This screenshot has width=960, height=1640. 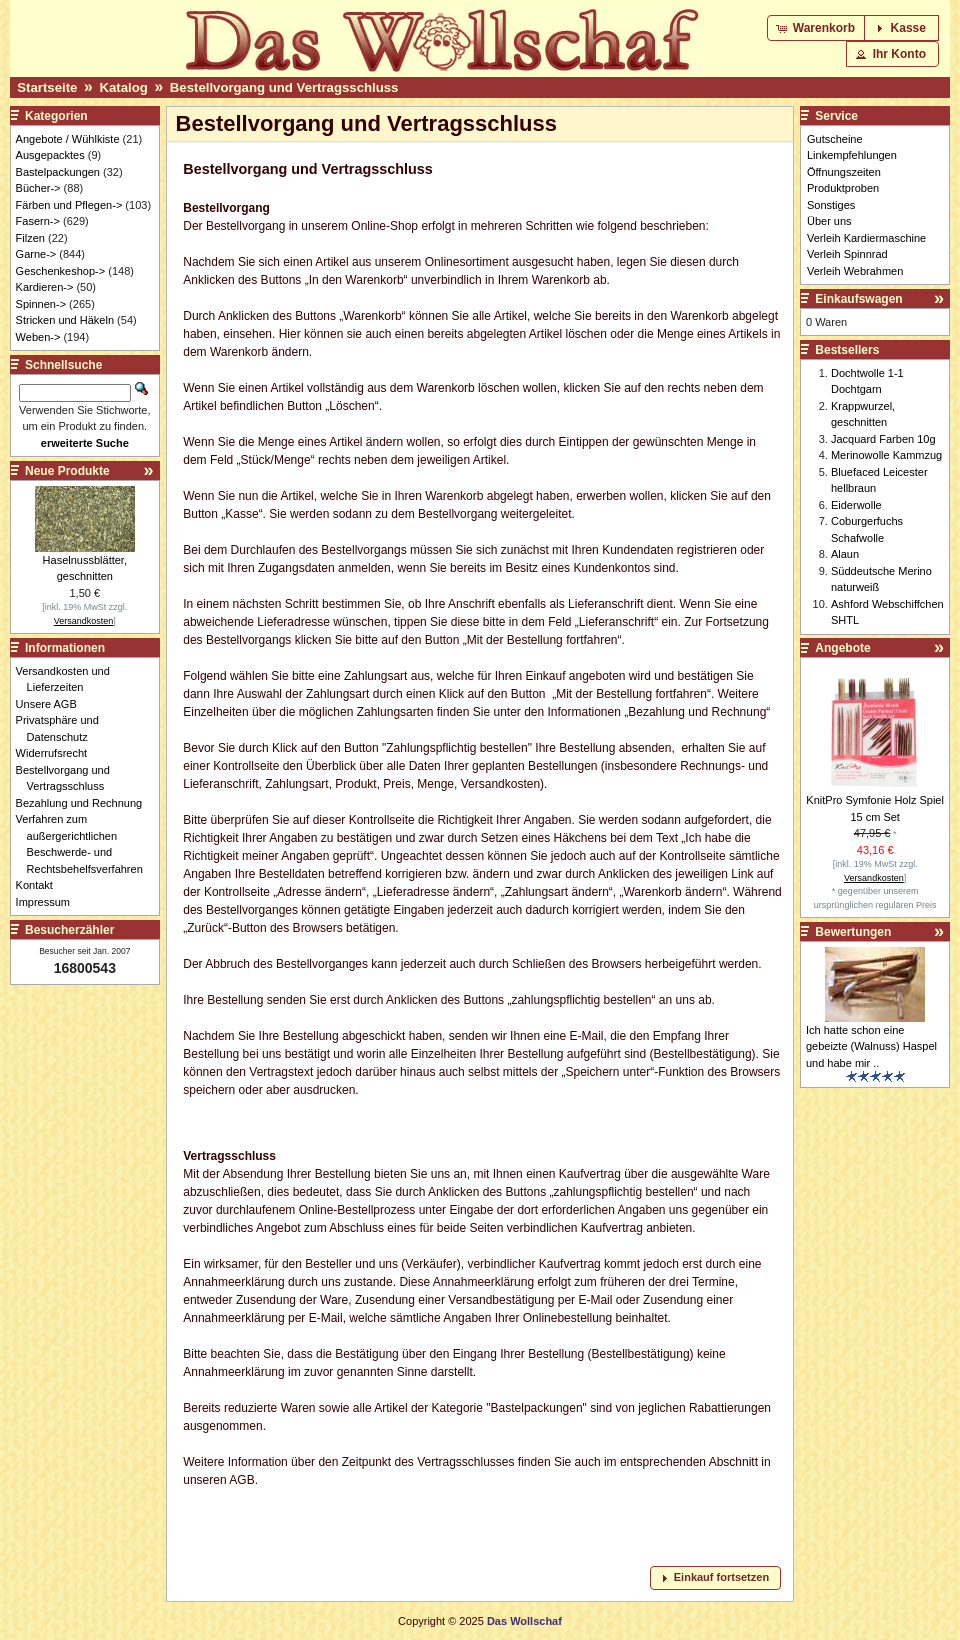 What do you see at coordinates (61, 271) in the screenshot?
I see `Geschenkeshop->` at bounding box center [61, 271].